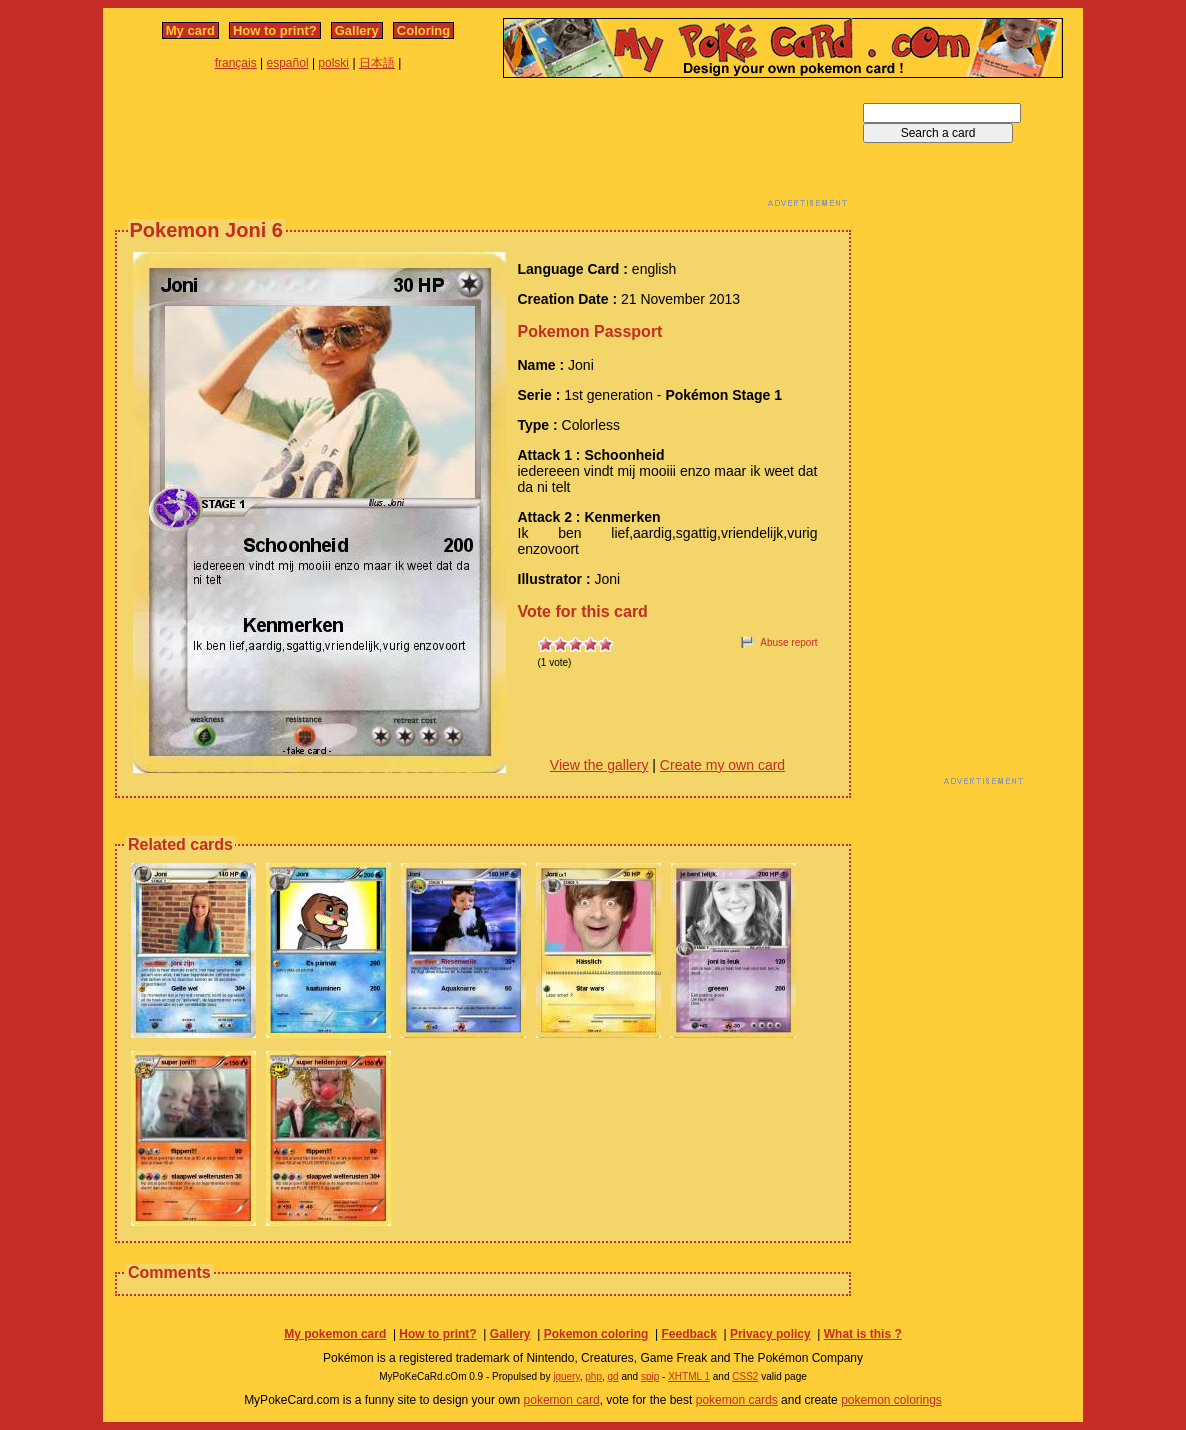 The width and height of the screenshot is (1186, 1430). Describe the element at coordinates (788, 642) in the screenshot. I see `Abuse report` at that location.